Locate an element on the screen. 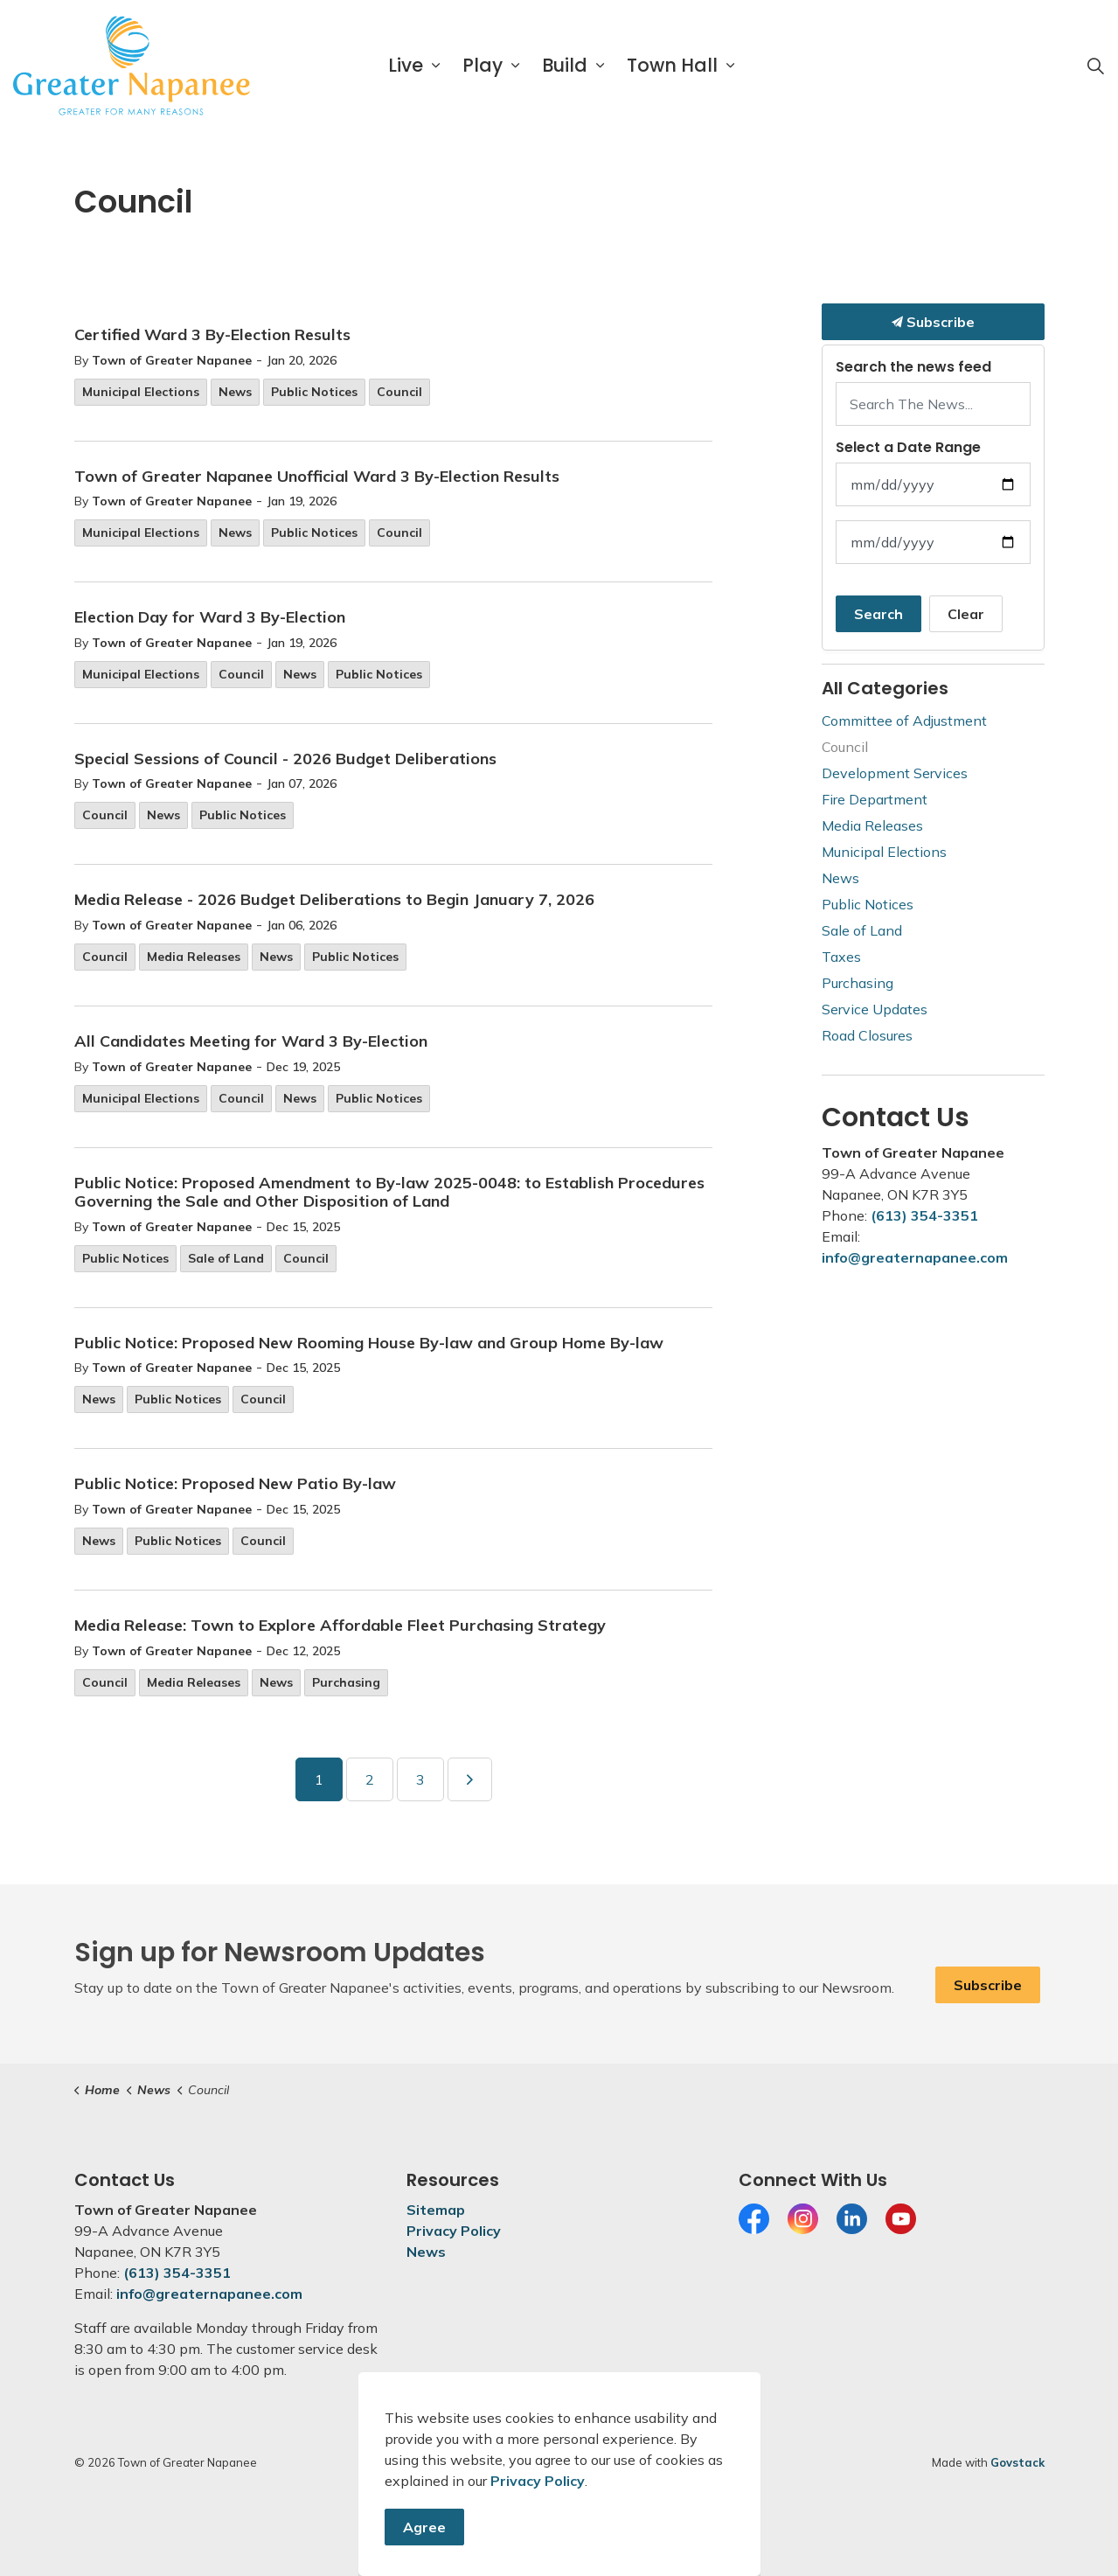  Fire Department is located at coordinates (874, 799).